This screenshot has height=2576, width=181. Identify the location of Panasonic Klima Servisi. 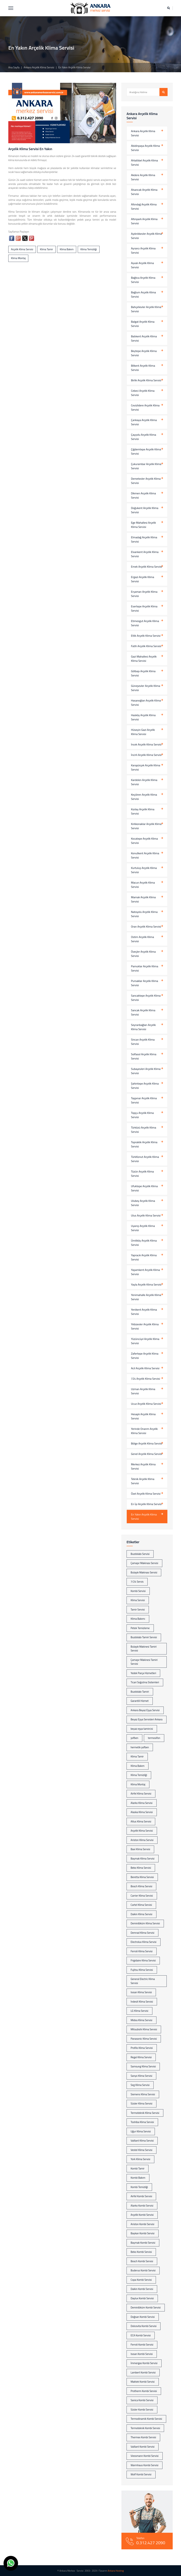
(144, 2039).